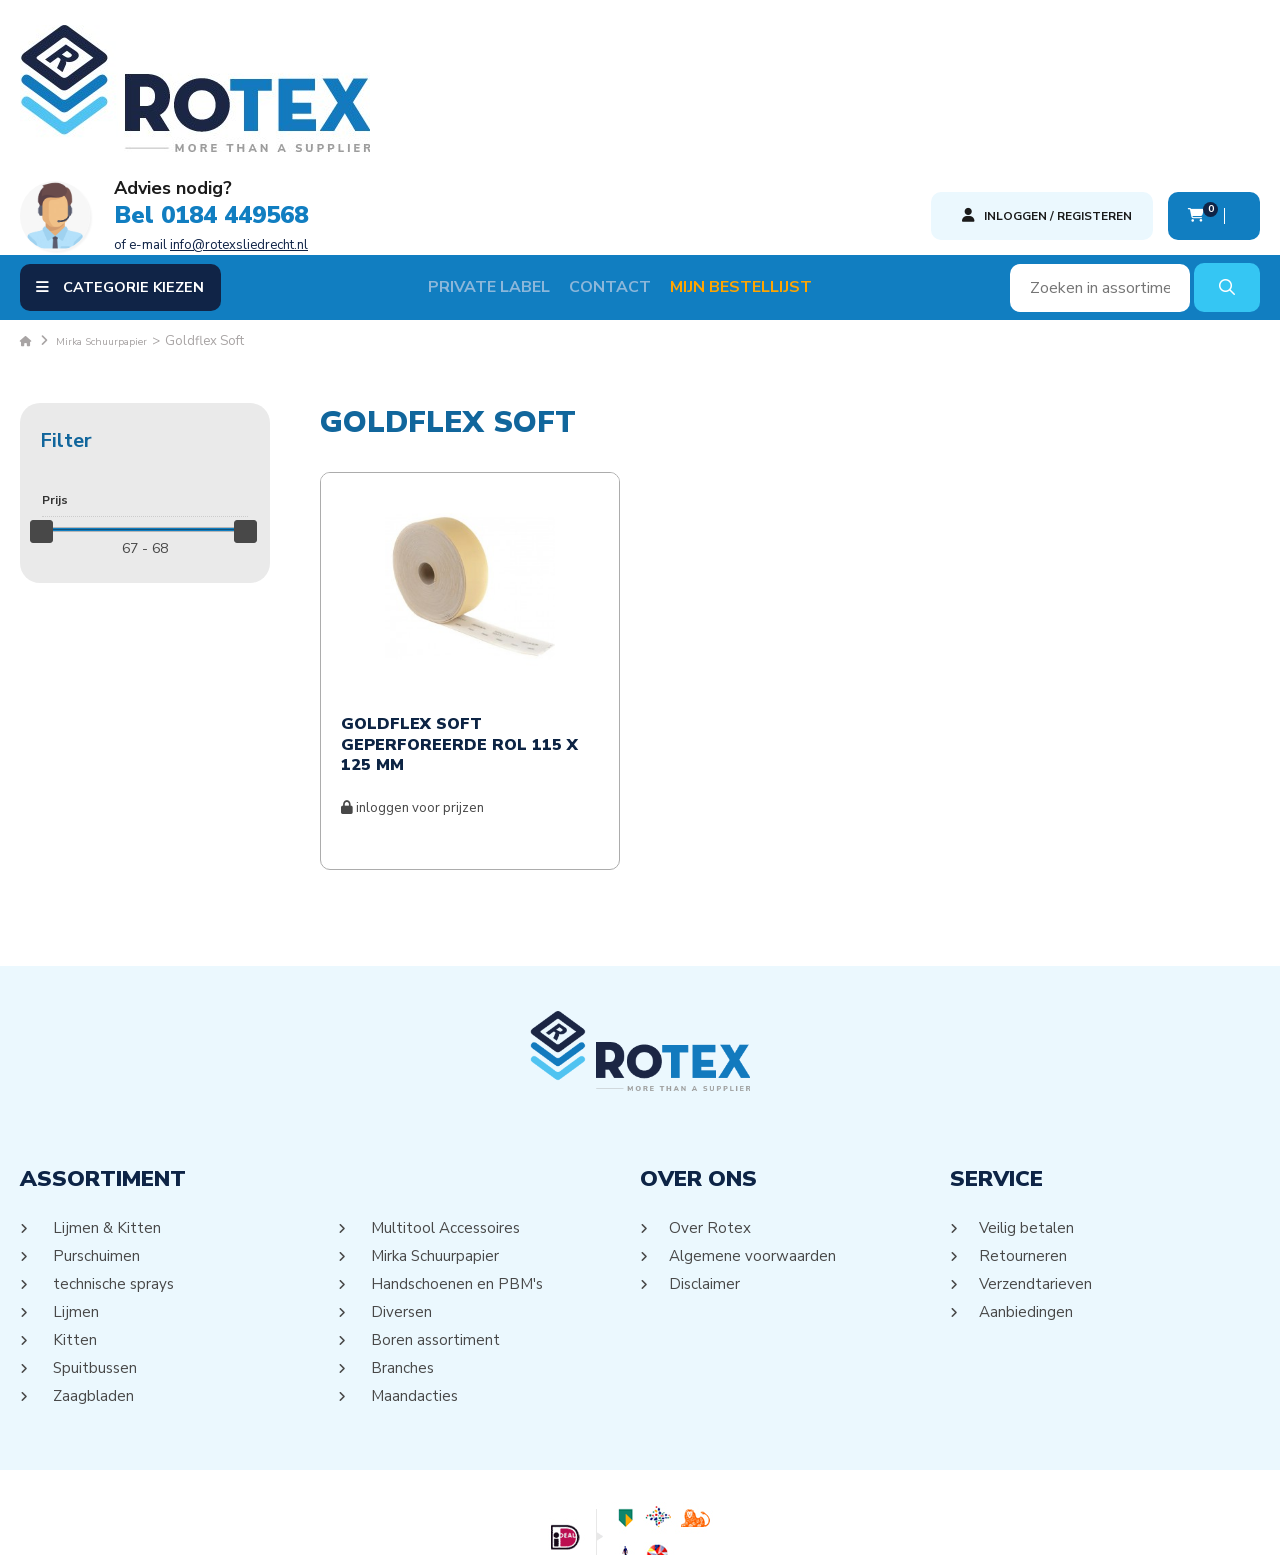  Describe the element at coordinates (710, 1104) in the screenshot. I see `Over Rotex` at that location.